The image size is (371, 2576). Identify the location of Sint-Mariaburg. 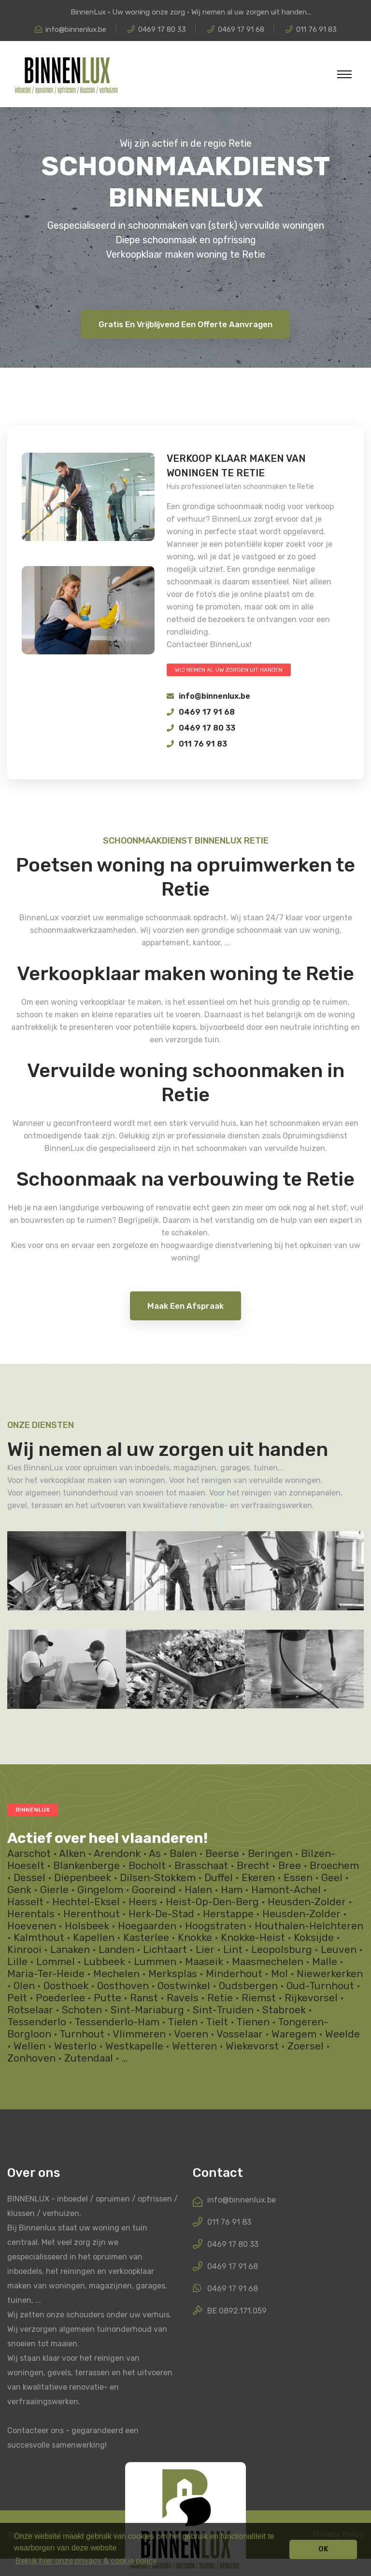
(147, 2010).